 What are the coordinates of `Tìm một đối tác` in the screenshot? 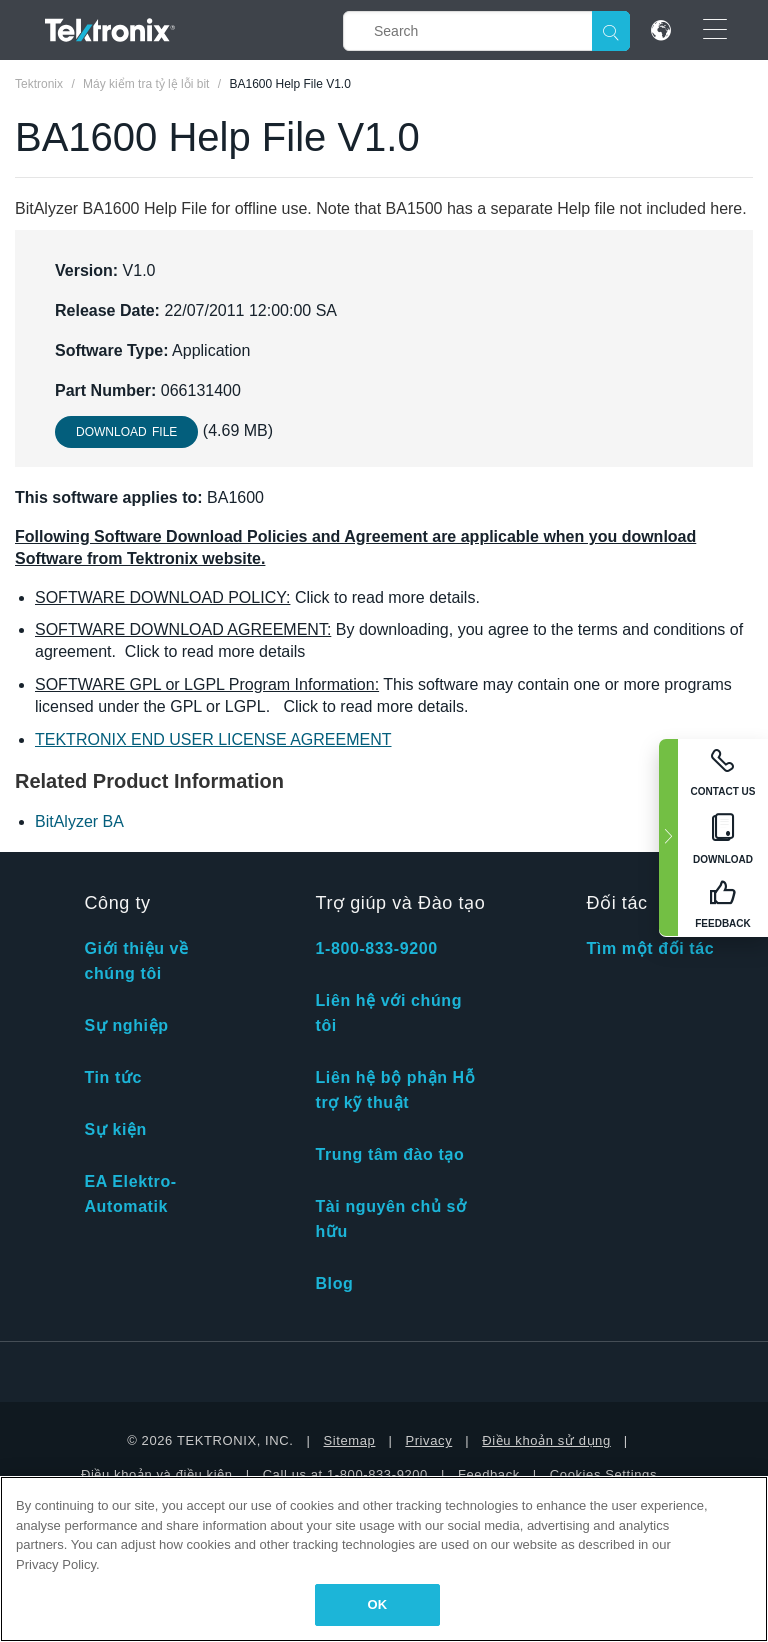 It's located at (650, 948).